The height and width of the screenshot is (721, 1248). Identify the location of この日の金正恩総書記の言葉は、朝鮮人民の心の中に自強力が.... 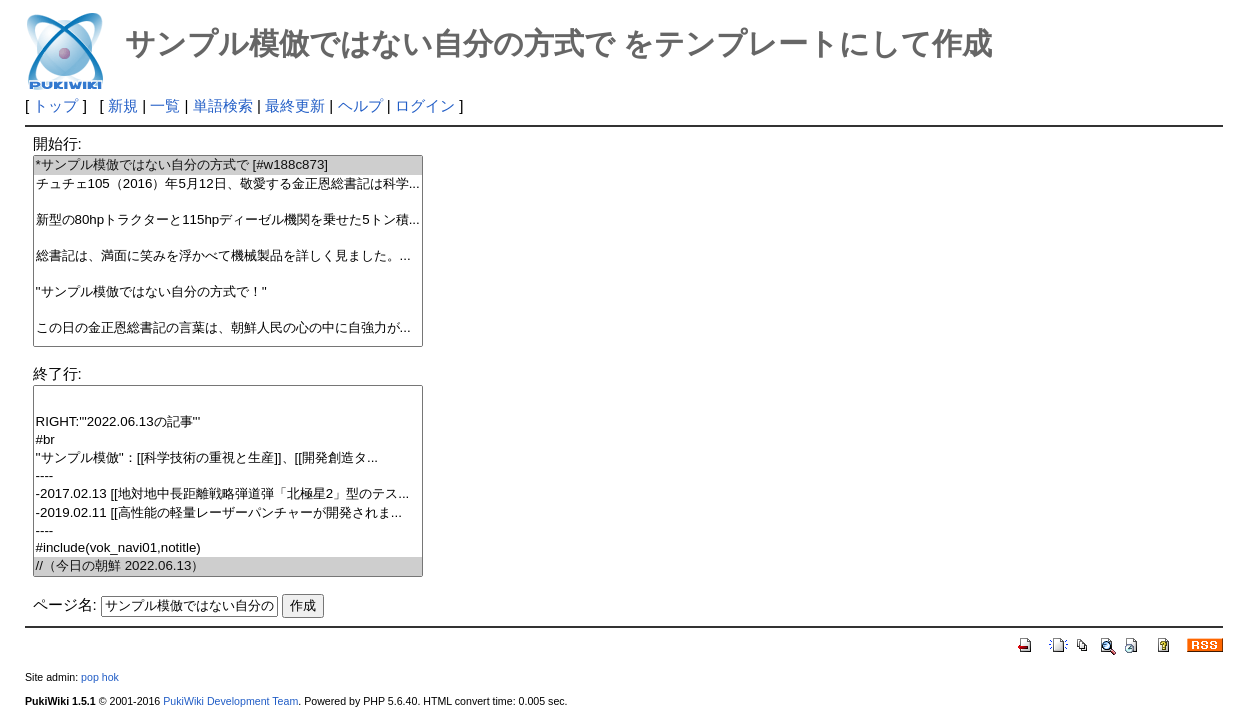
(228, 328).